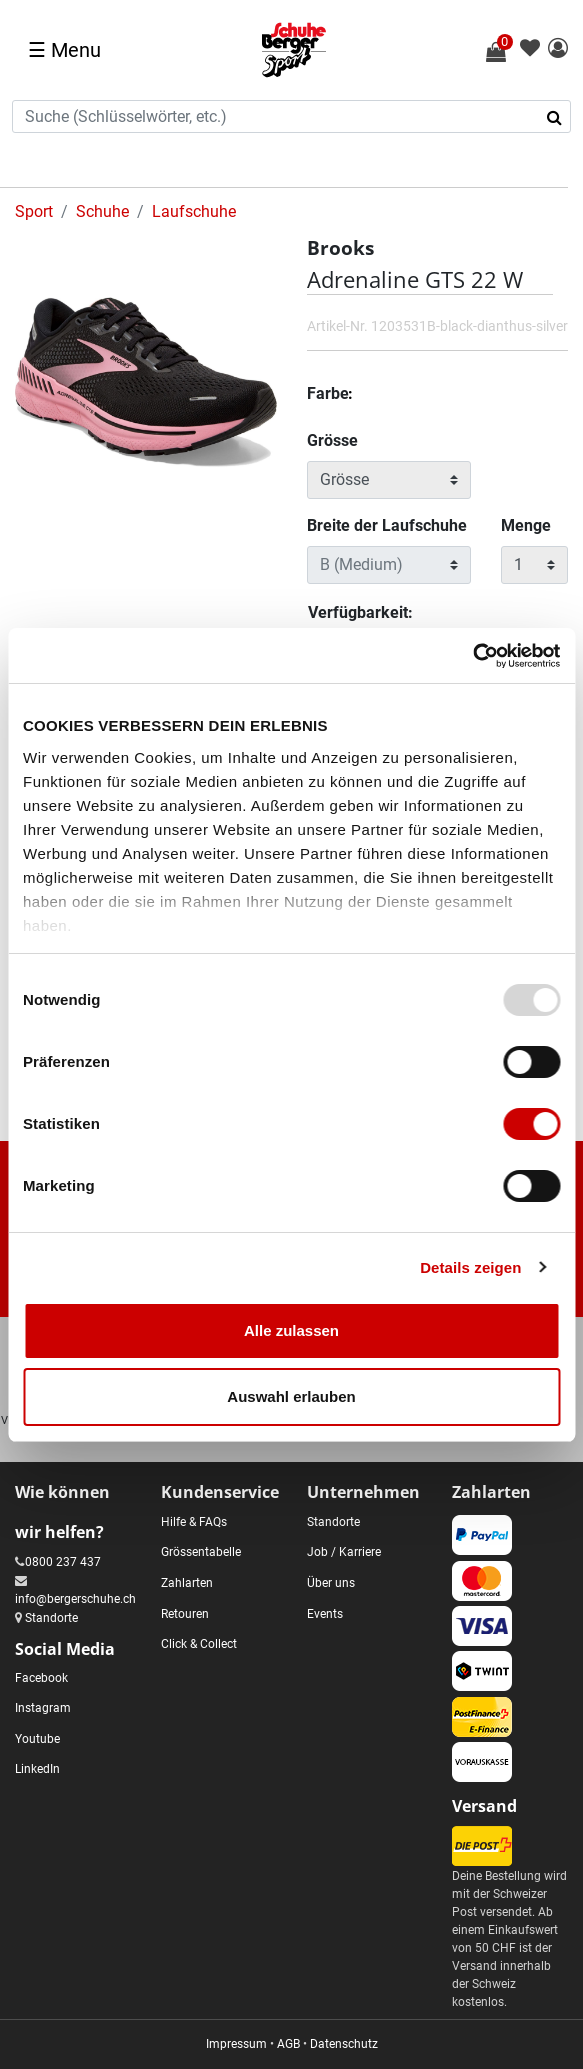  What do you see at coordinates (472, 656) in the screenshot?
I see `[Usercentrics Cookiebot - öffnet in einem neuen Fenster]` at bounding box center [472, 656].